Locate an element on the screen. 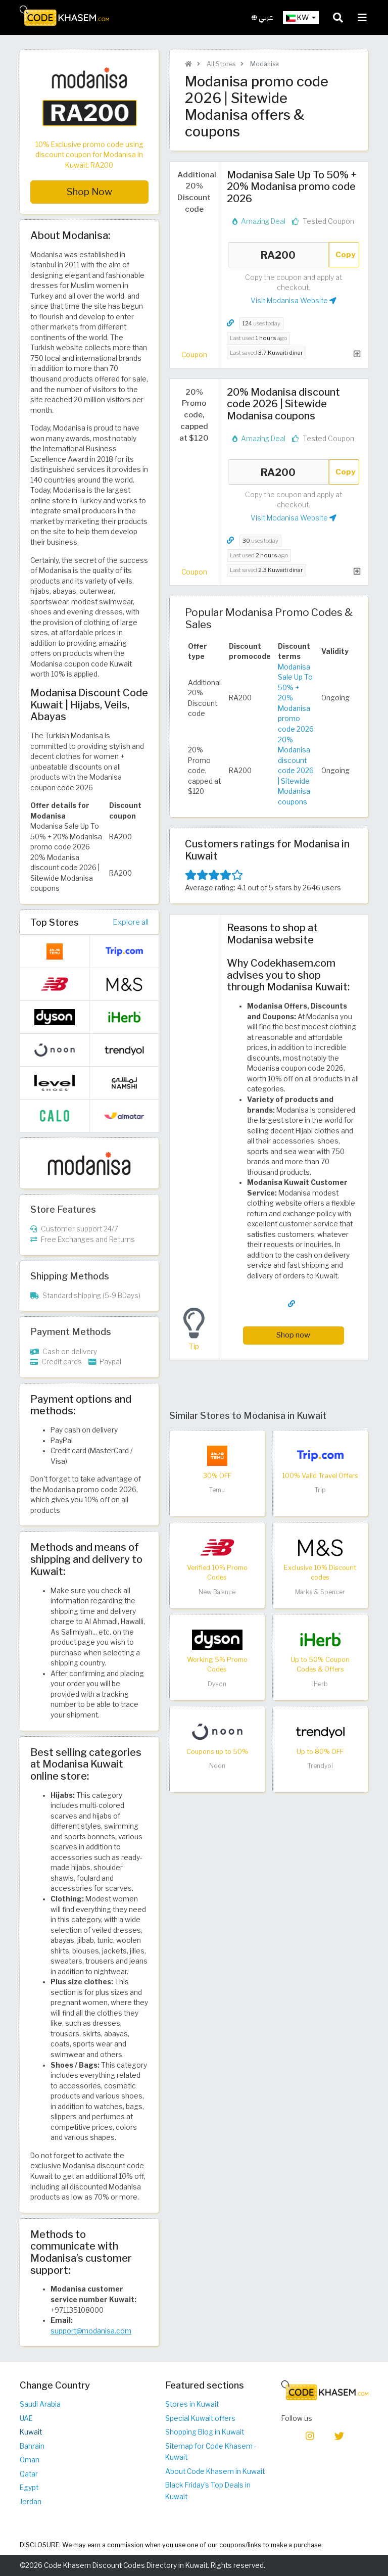 The height and width of the screenshot is (2576, 388). Copy is located at coordinates (345, 254).